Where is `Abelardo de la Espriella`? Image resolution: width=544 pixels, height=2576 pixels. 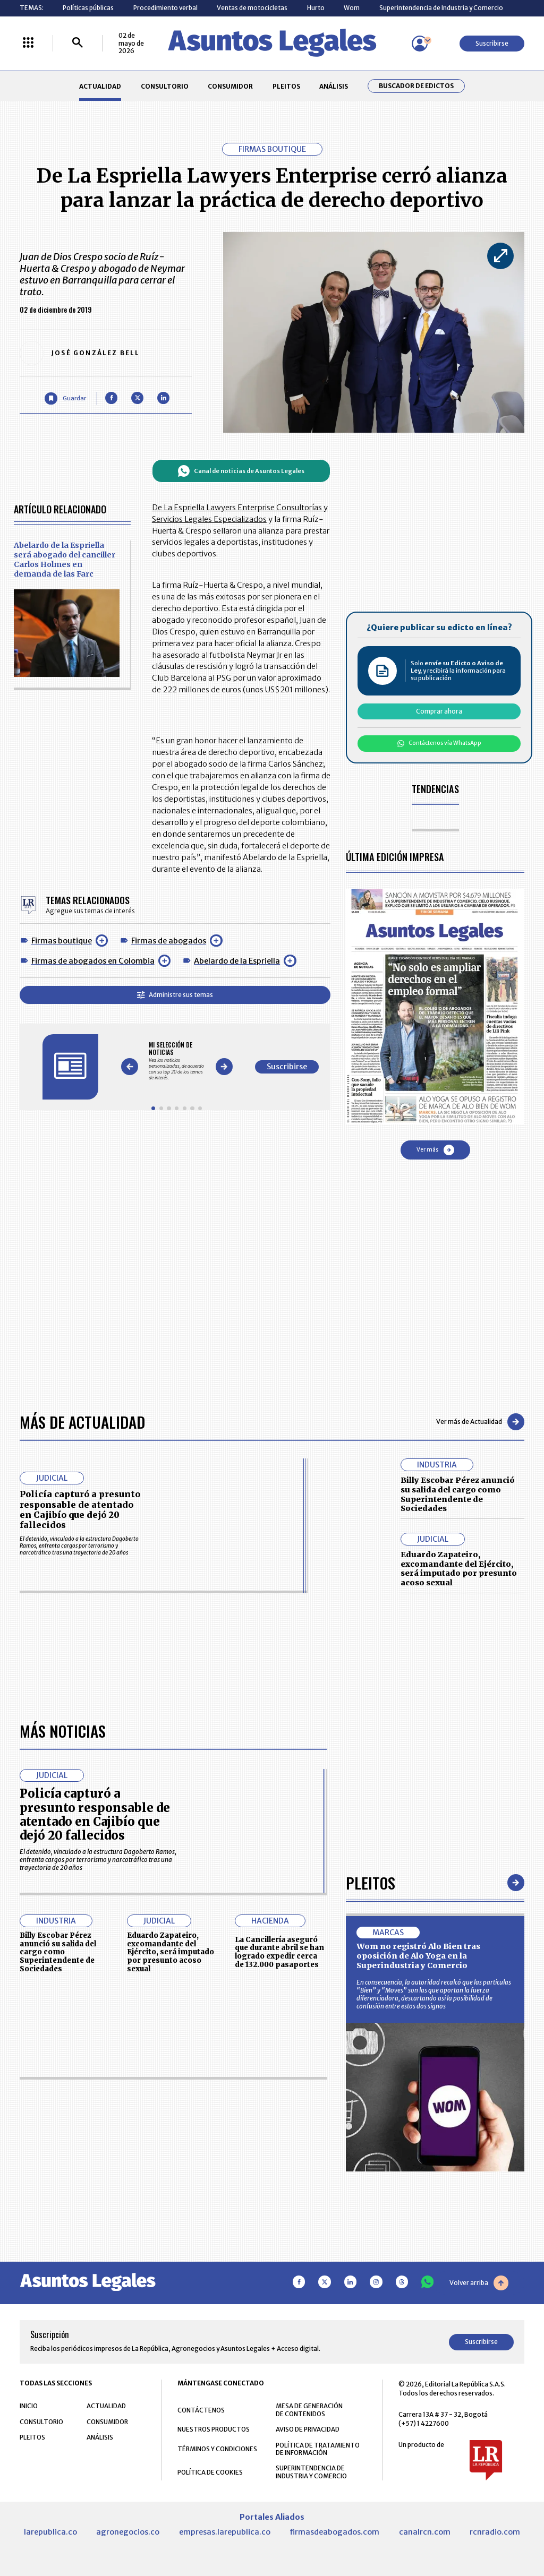 Abelardo de la Espriella is located at coordinates (237, 961).